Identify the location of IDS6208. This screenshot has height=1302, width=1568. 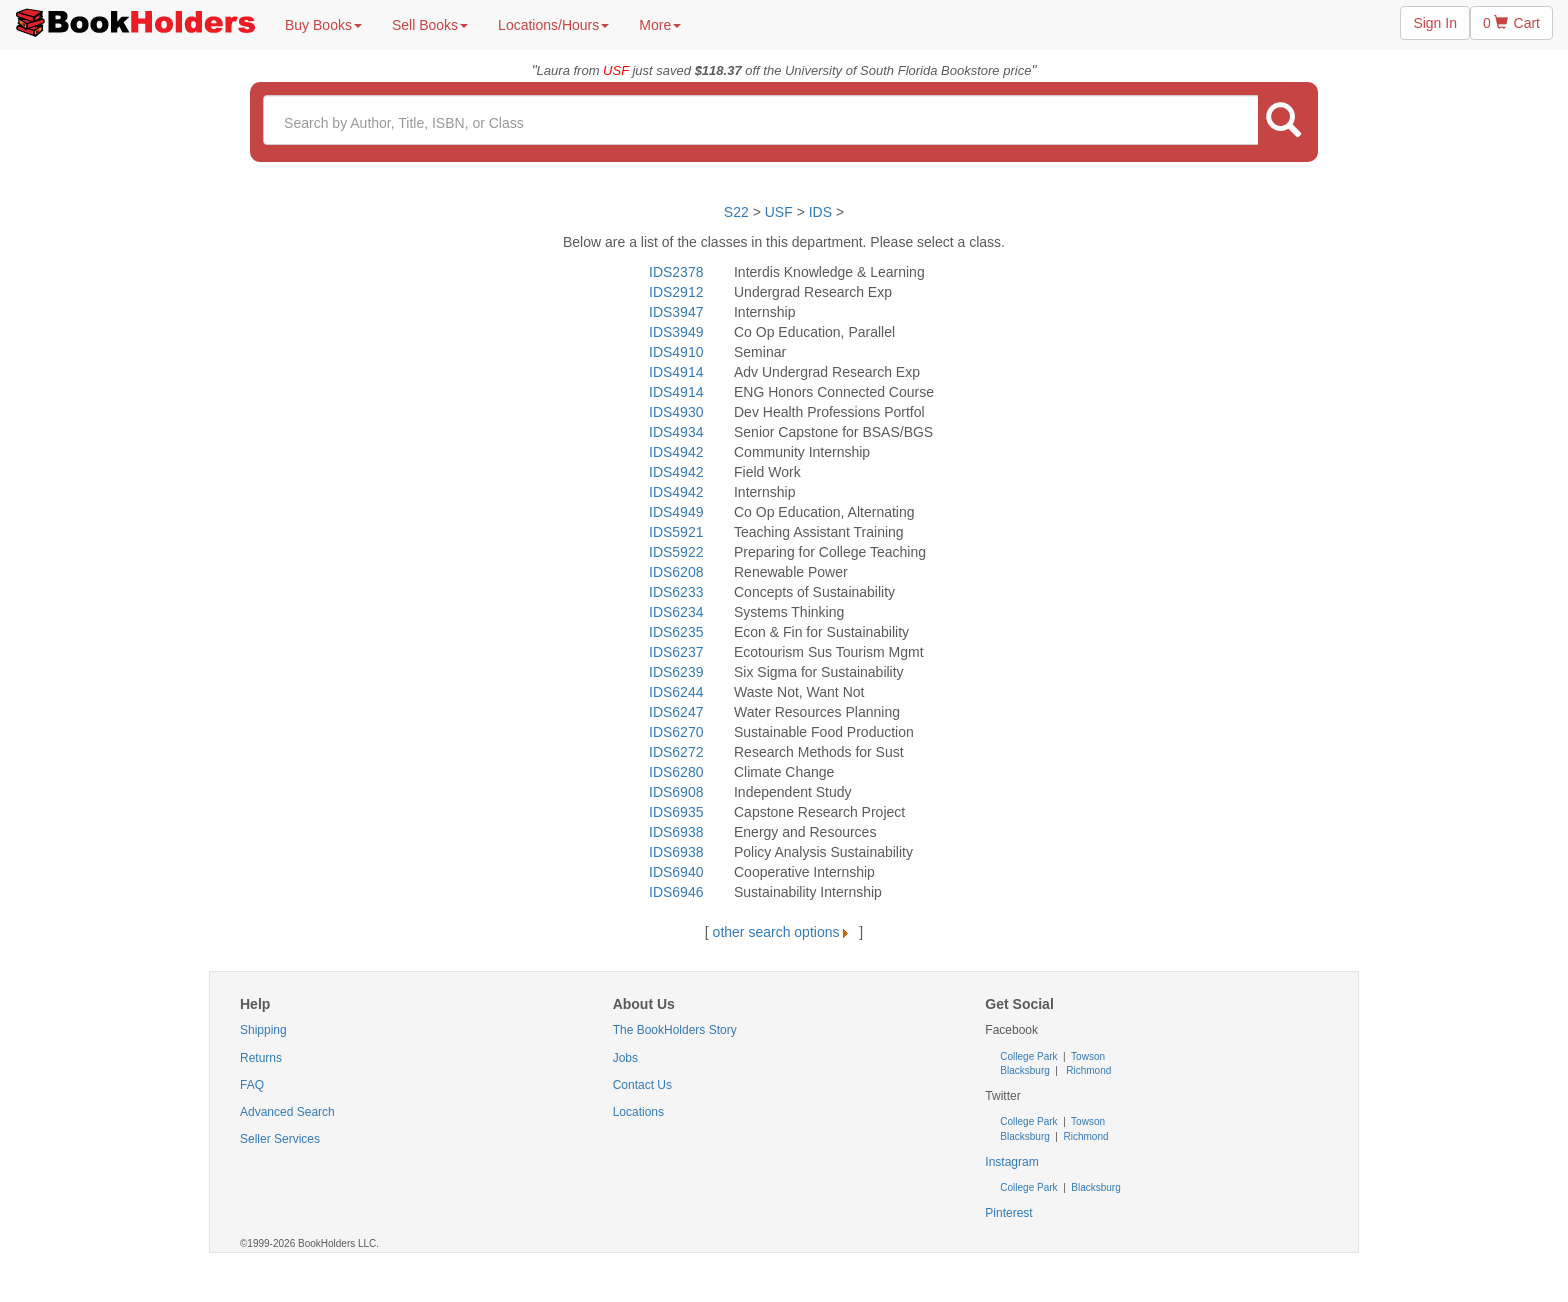
(676, 572).